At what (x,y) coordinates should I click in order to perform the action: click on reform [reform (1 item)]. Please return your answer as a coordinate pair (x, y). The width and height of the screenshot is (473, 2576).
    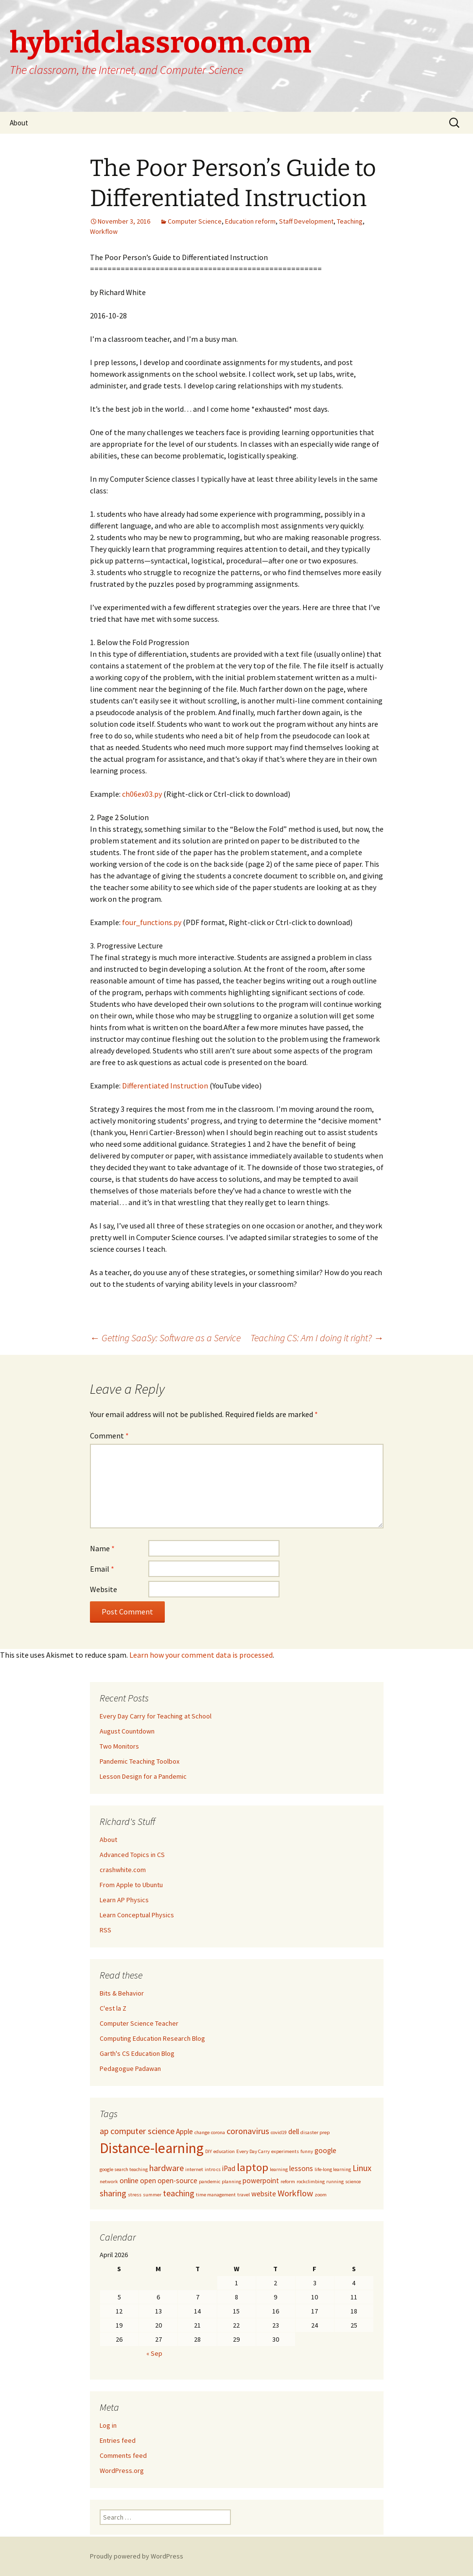
    Looking at the image, I should click on (287, 2181).